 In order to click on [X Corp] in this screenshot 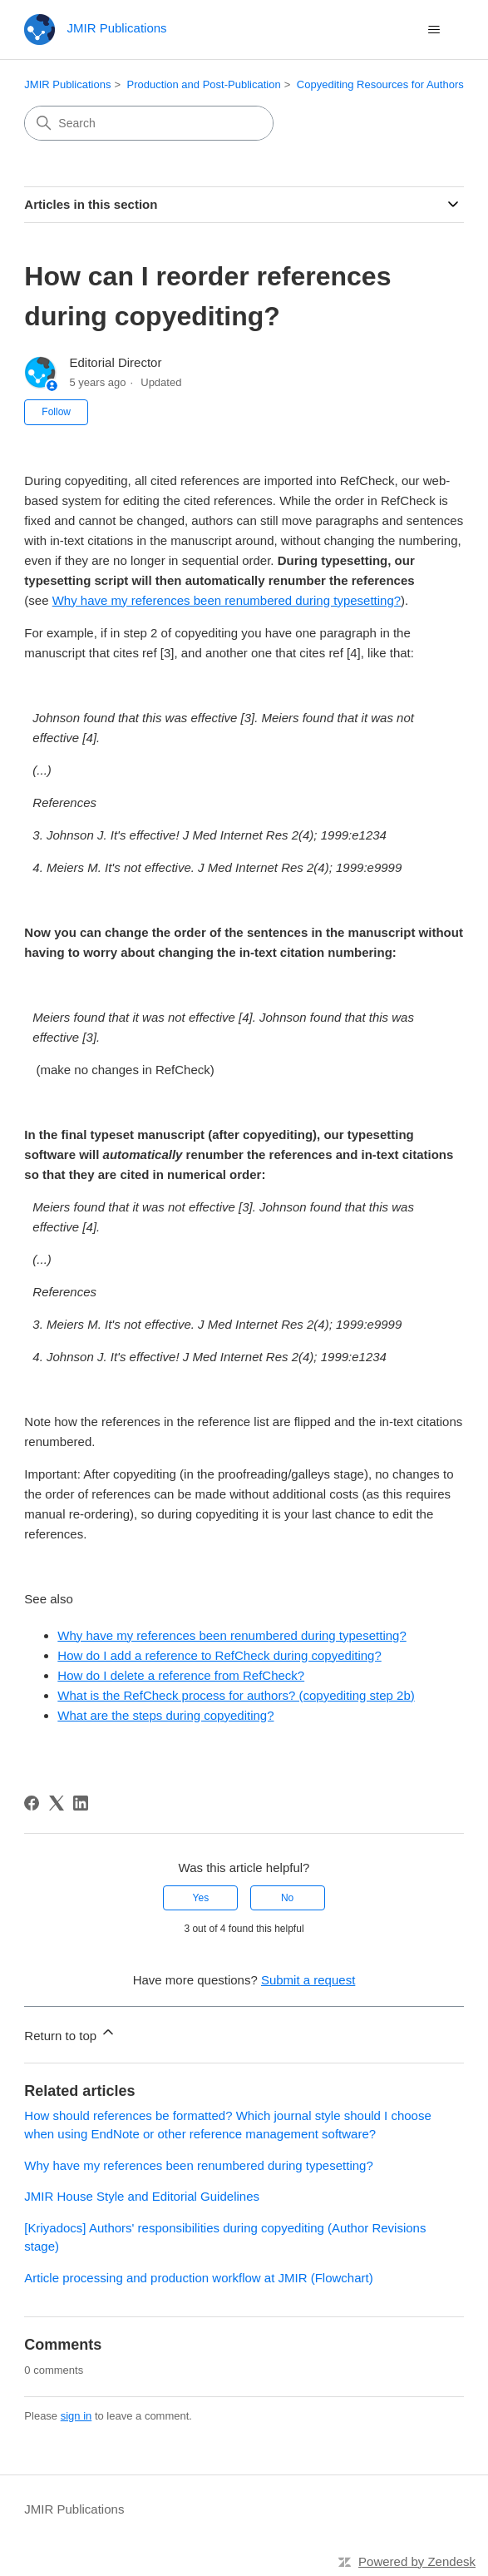, I will do `click(56, 1803)`.